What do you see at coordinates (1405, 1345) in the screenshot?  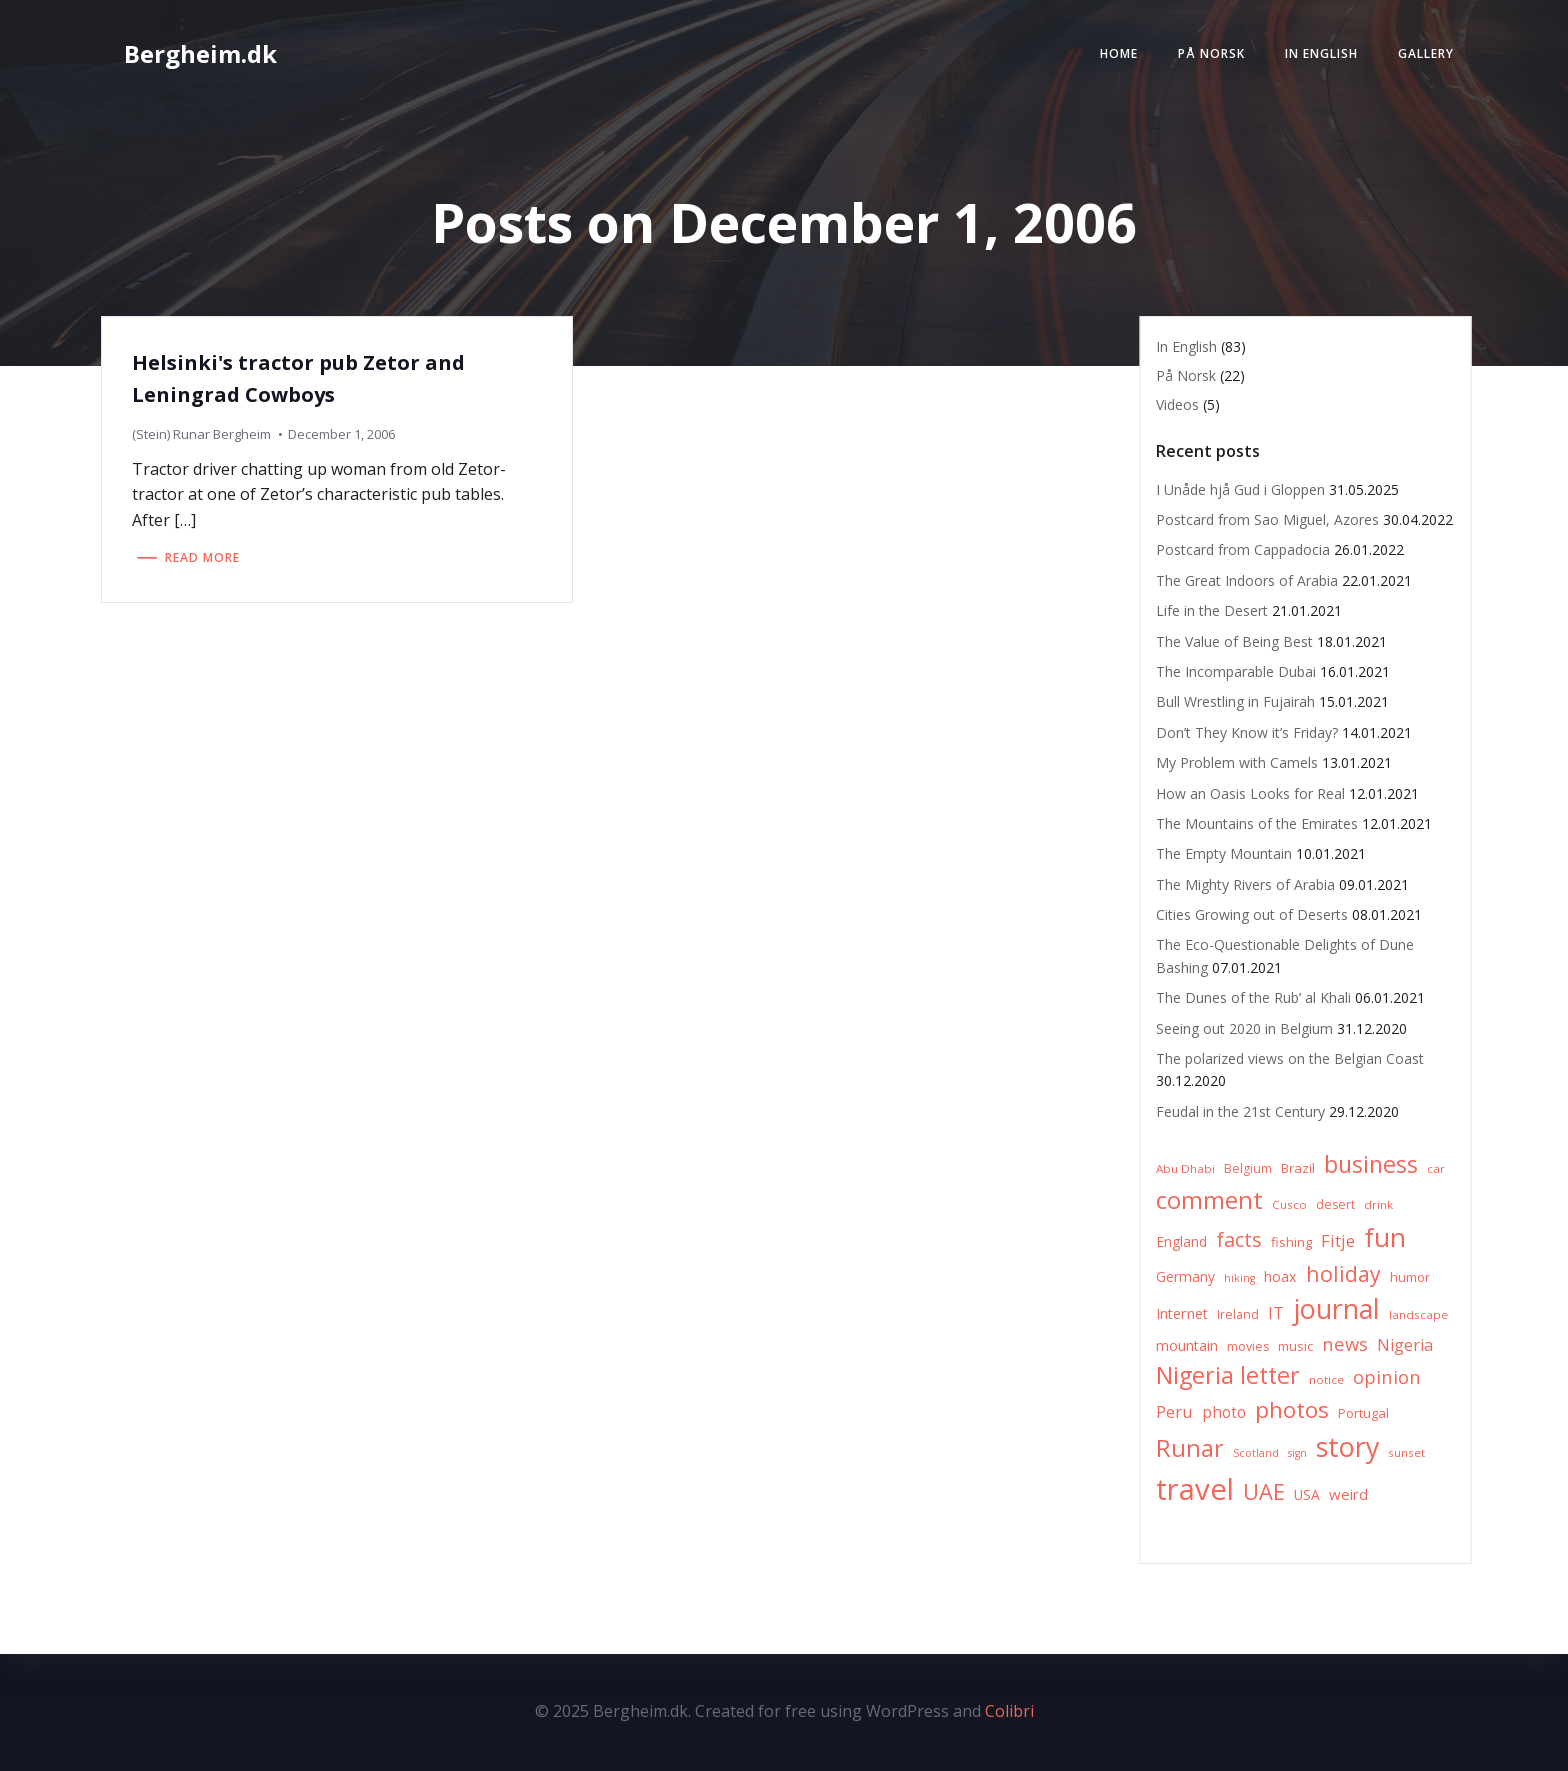 I see `Nigeria [Nigeria (13 items)]` at bounding box center [1405, 1345].